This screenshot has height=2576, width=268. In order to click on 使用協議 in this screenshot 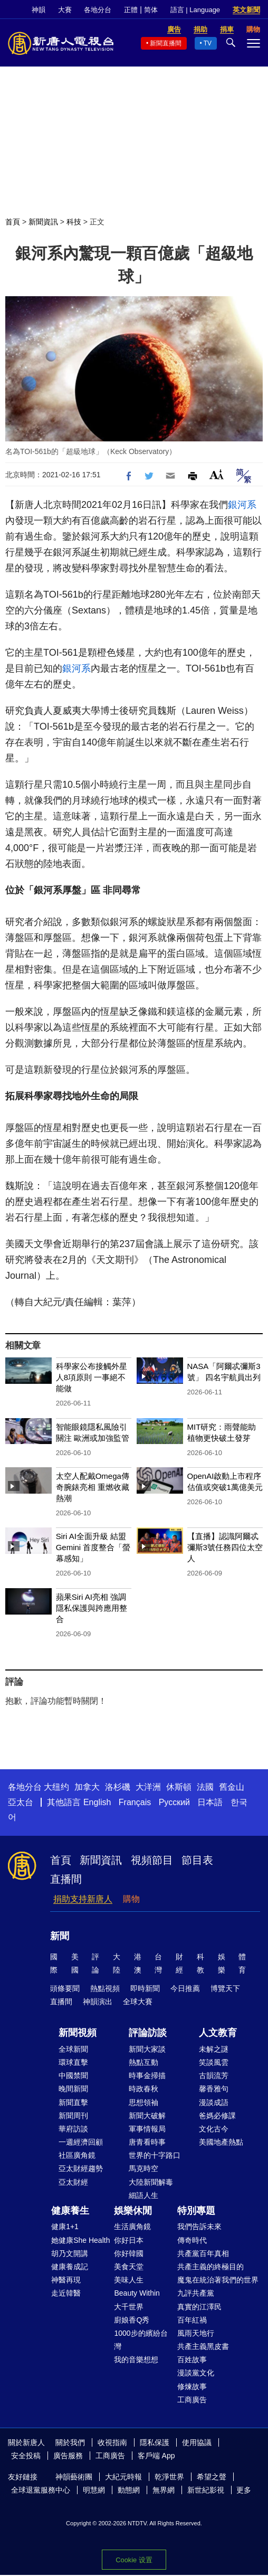, I will do `click(197, 2442)`.